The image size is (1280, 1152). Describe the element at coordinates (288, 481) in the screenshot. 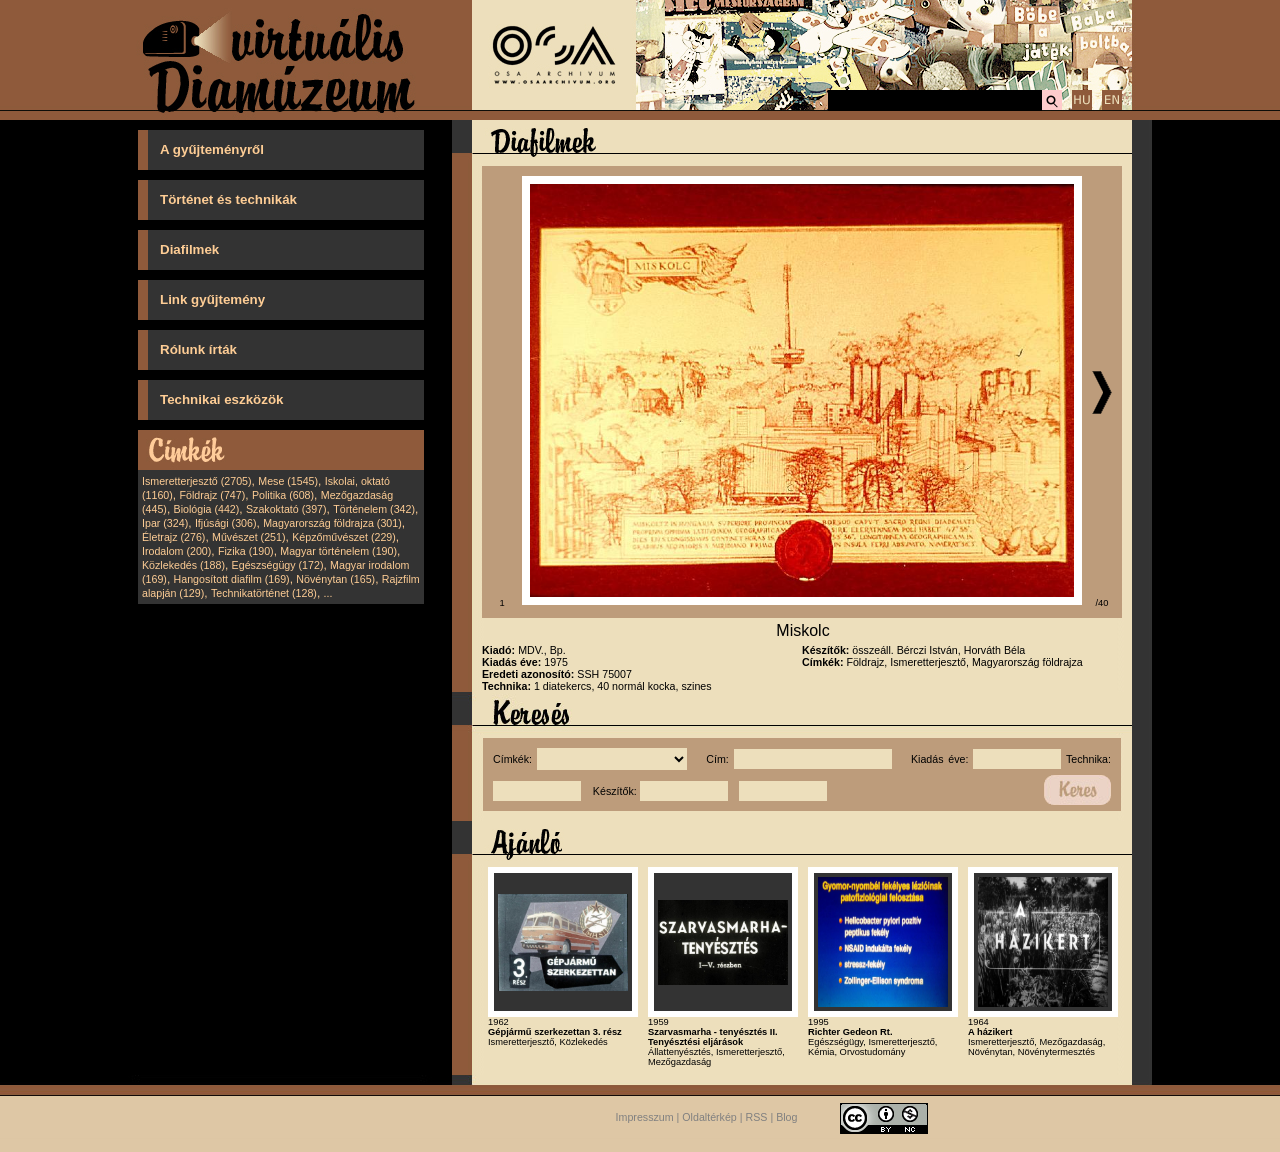

I see `Mese (1545)` at that location.